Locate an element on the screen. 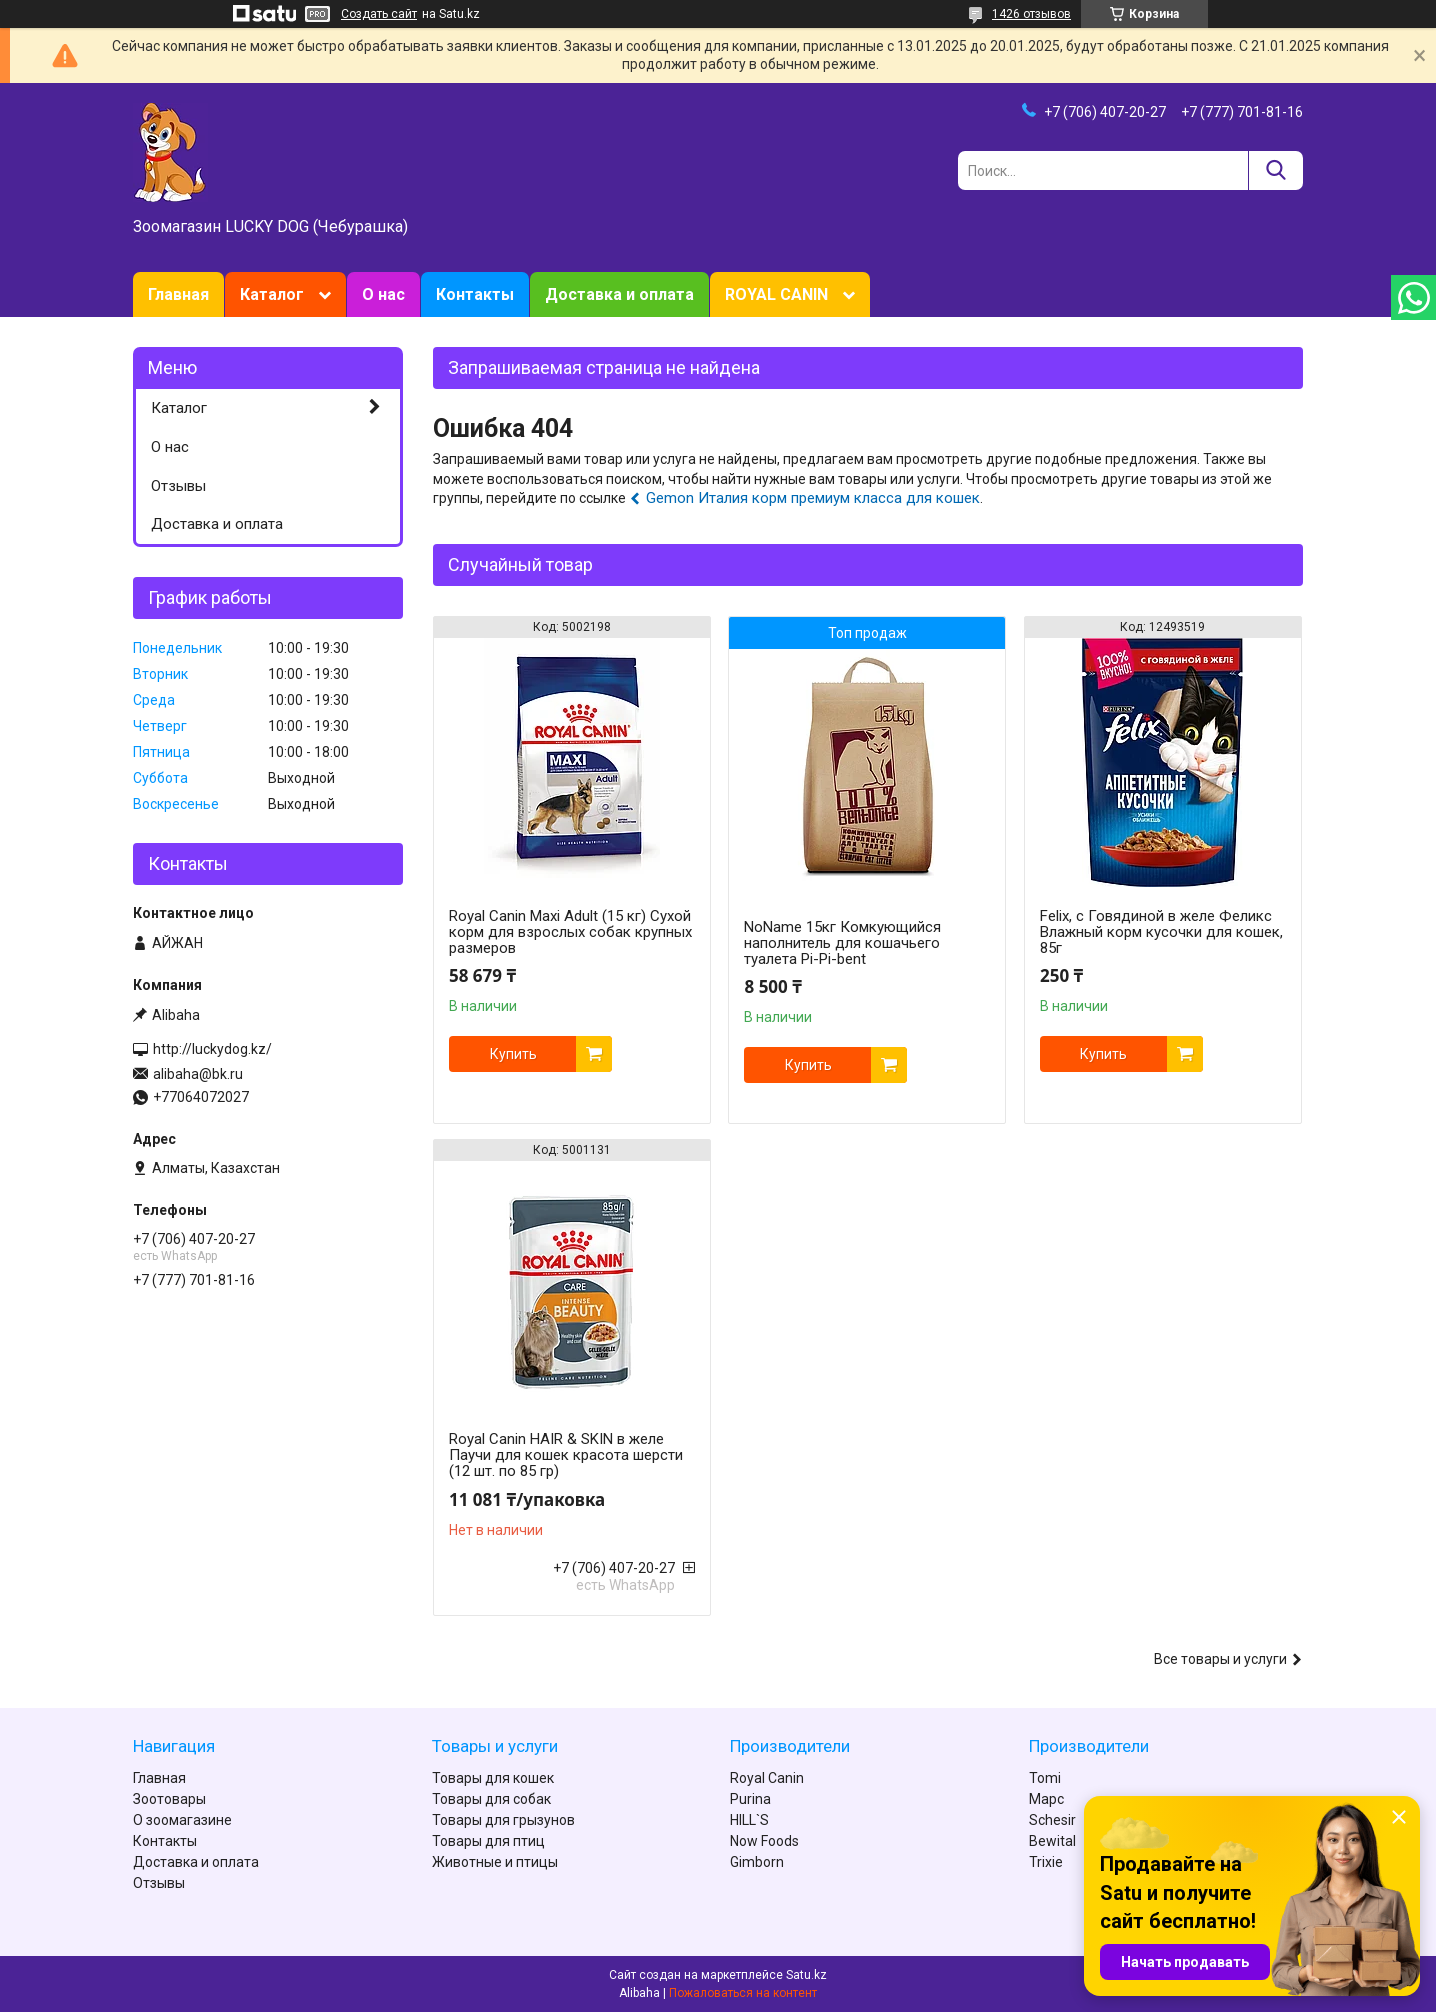 The height and width of the screenshot is (2012, 1436). Satu.kz is located at coordinates (806, 1975).